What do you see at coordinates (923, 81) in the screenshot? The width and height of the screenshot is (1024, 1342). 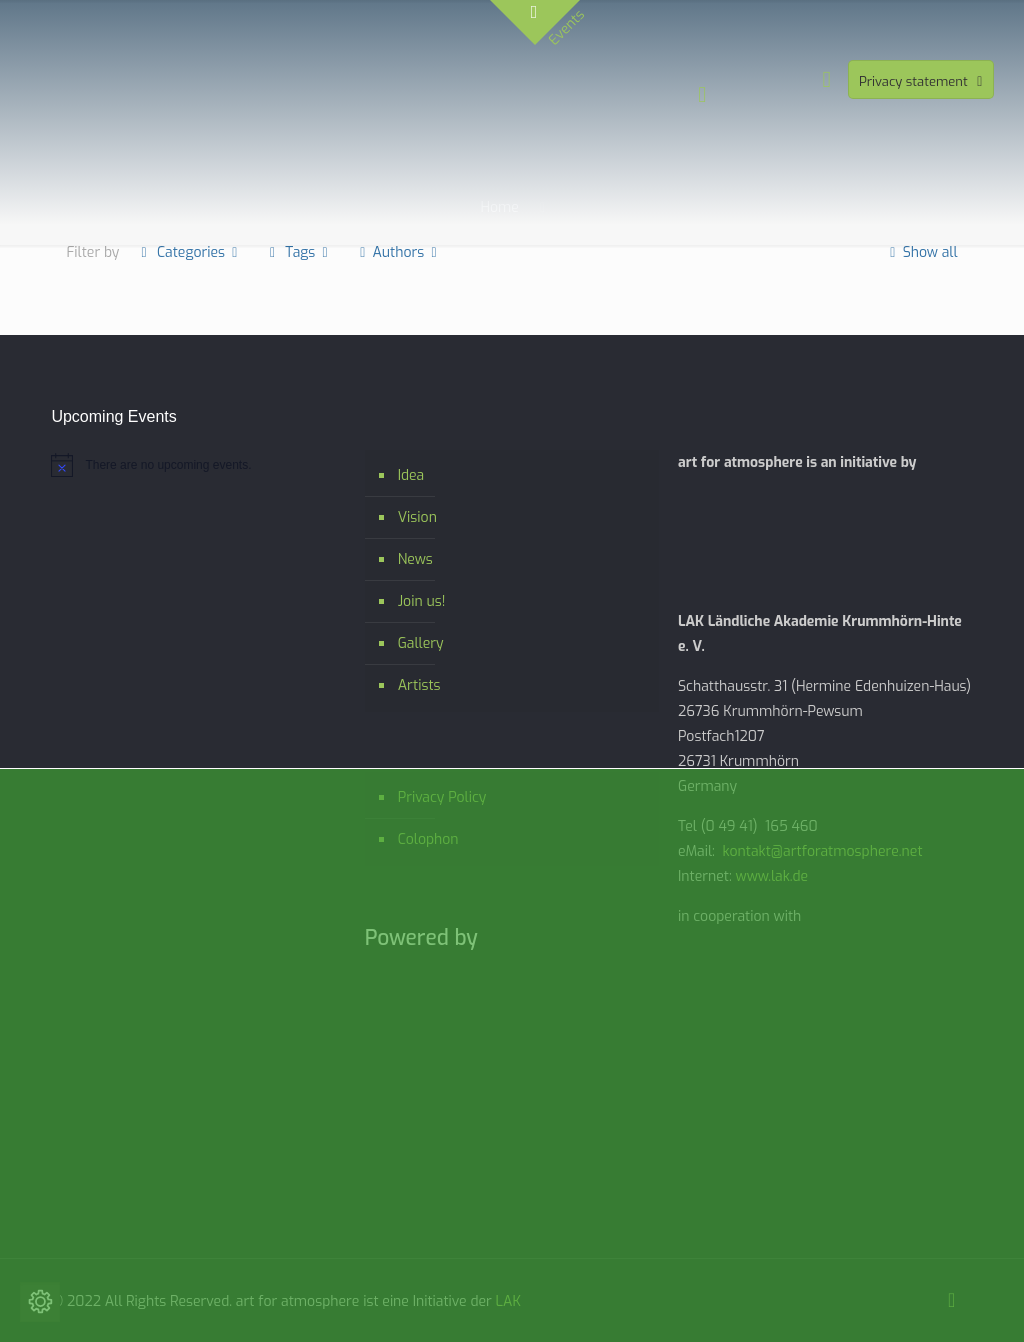 I see `Privacy statement` at bounding box center [923, 81].